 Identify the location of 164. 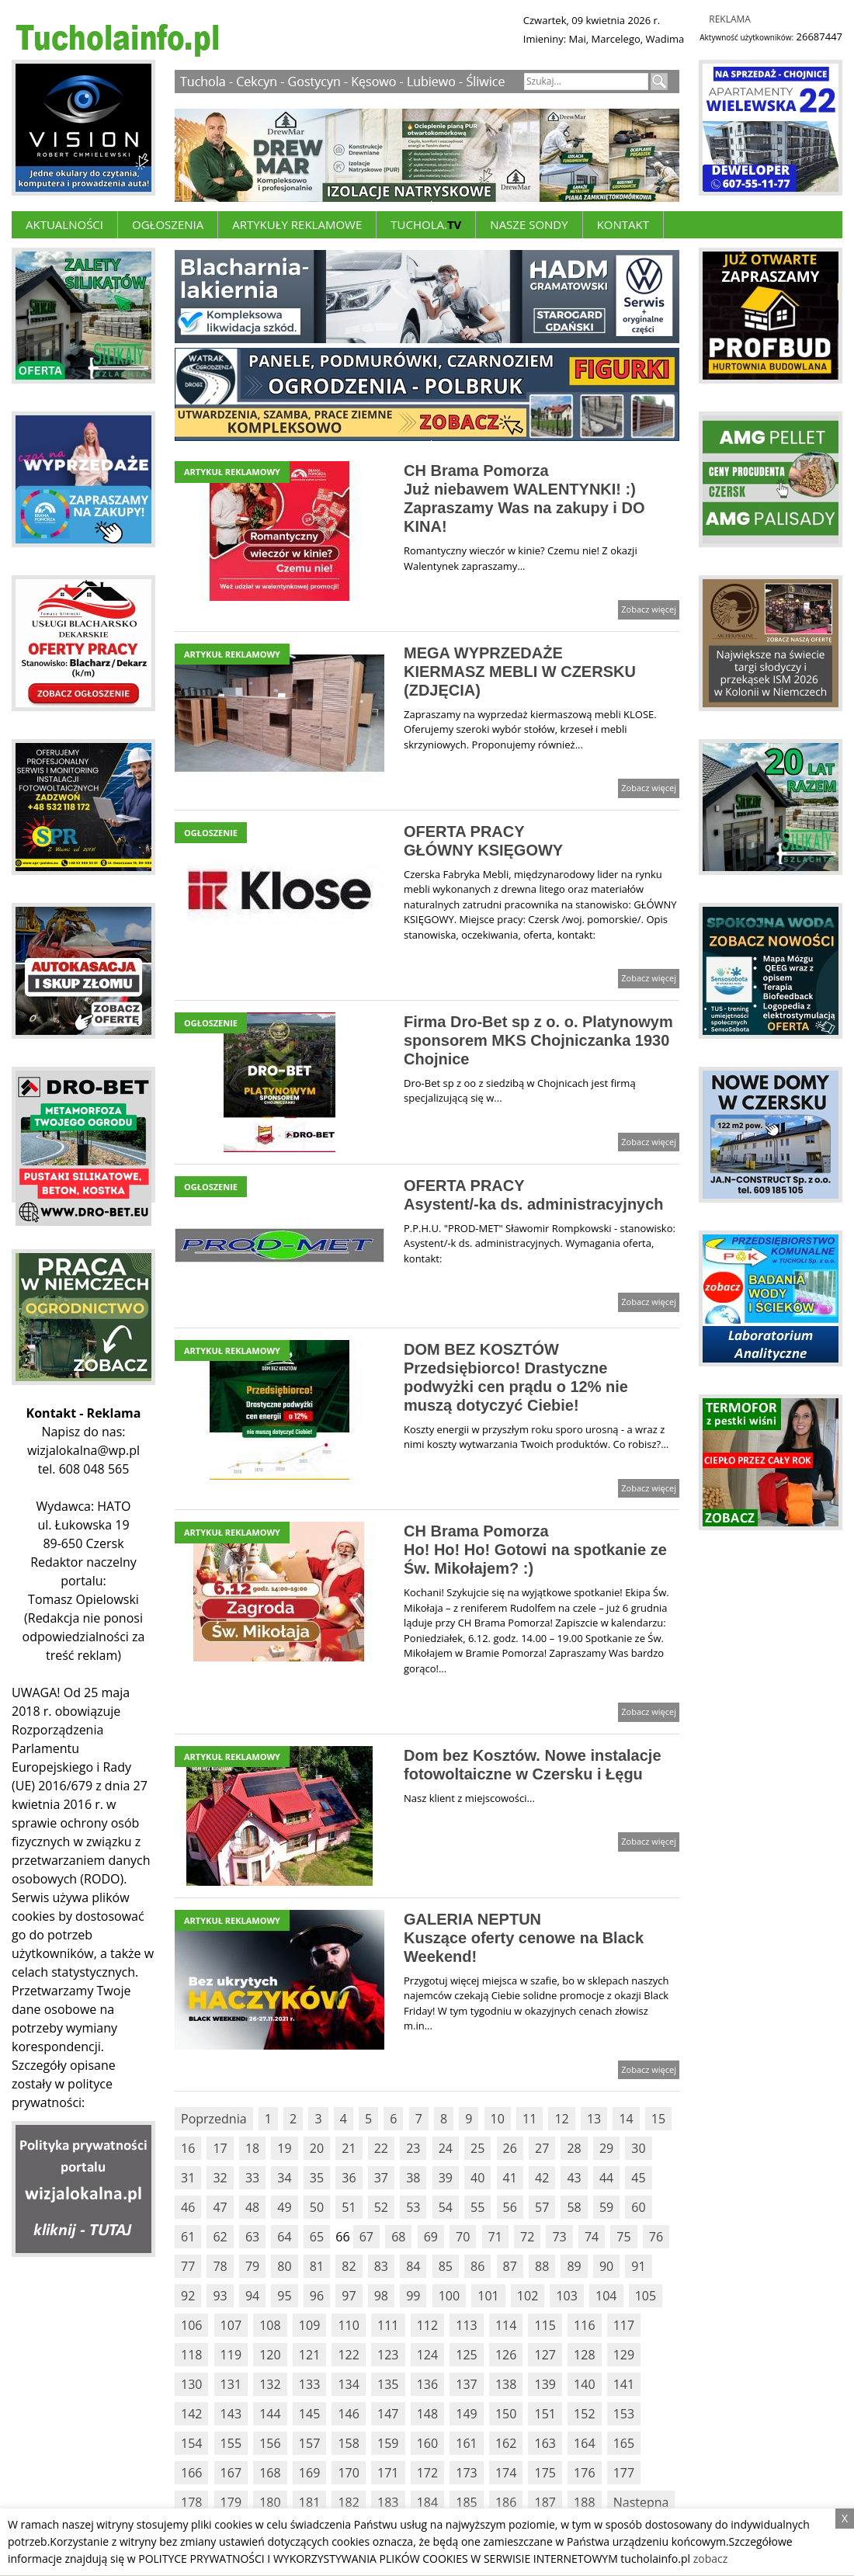
(584, 2443).